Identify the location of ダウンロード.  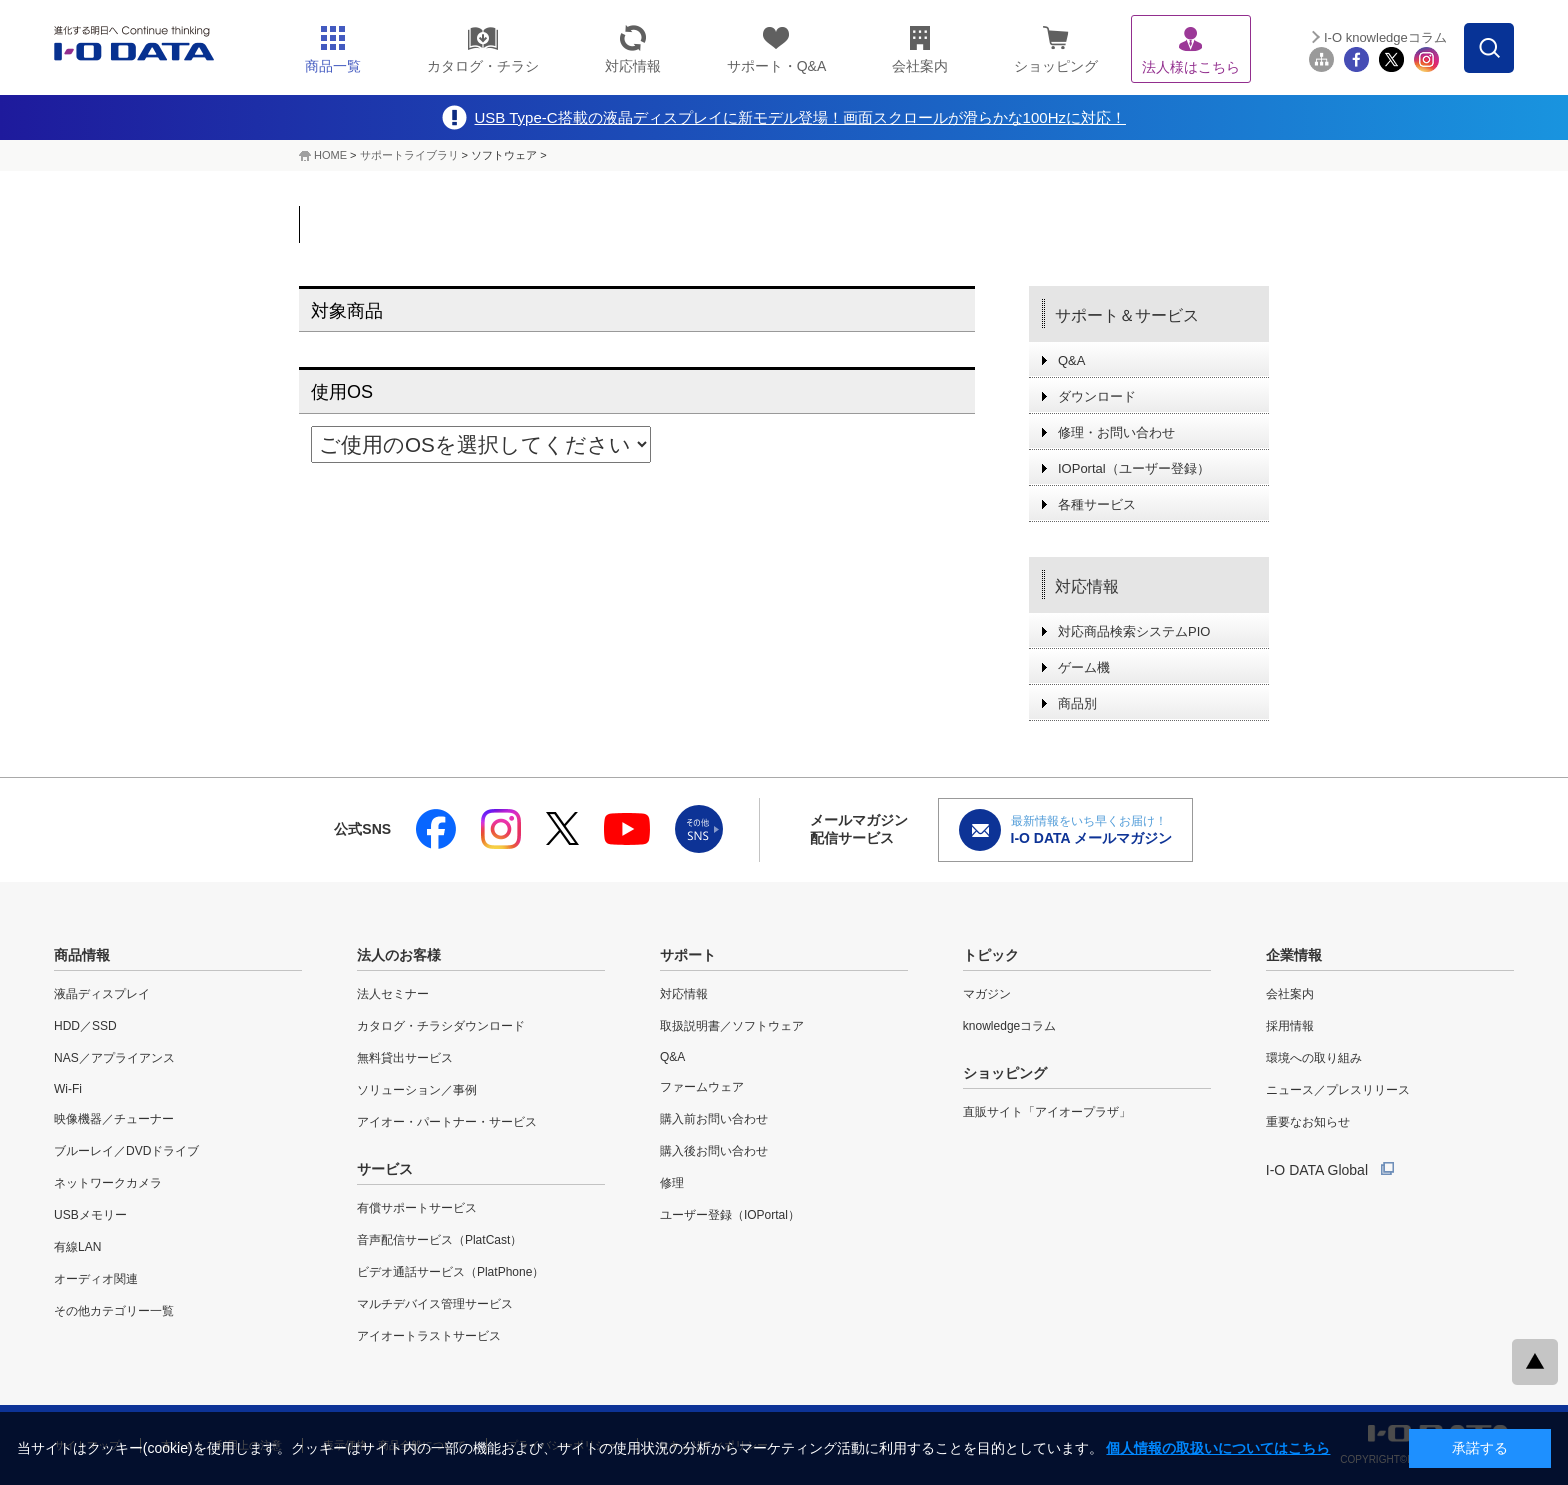
(1097, 396).